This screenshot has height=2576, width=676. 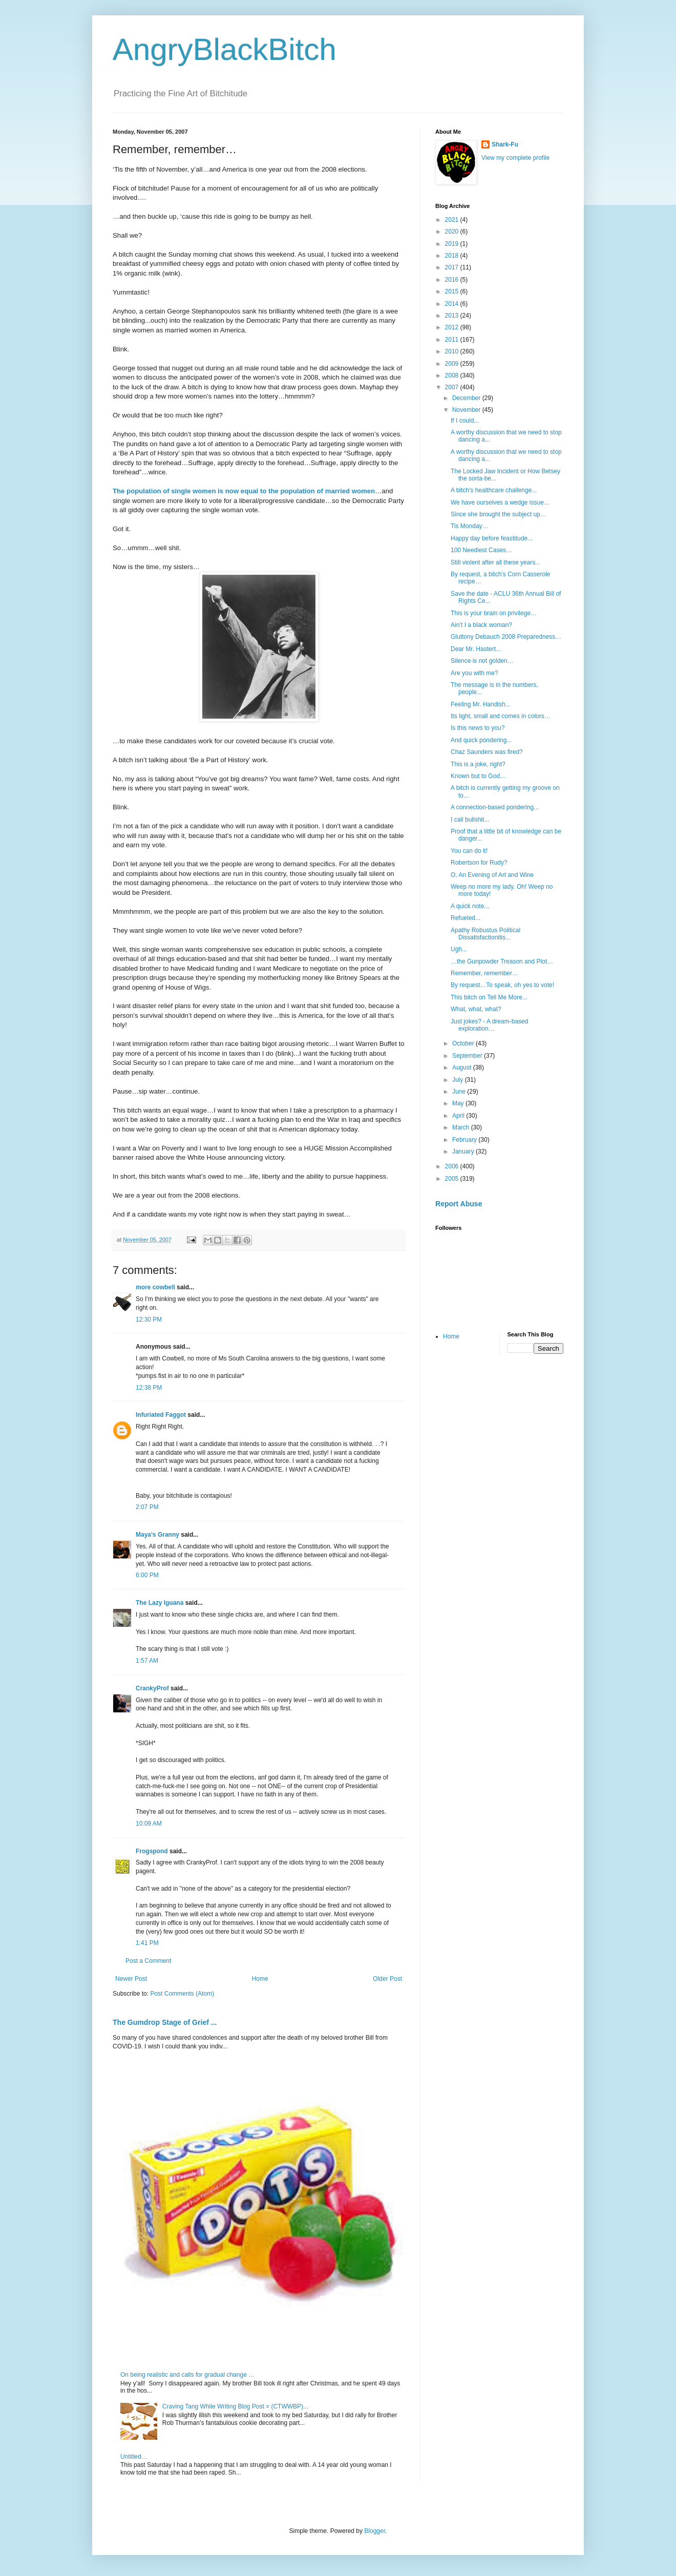 I want to click on December, so click(x=467, y=398).